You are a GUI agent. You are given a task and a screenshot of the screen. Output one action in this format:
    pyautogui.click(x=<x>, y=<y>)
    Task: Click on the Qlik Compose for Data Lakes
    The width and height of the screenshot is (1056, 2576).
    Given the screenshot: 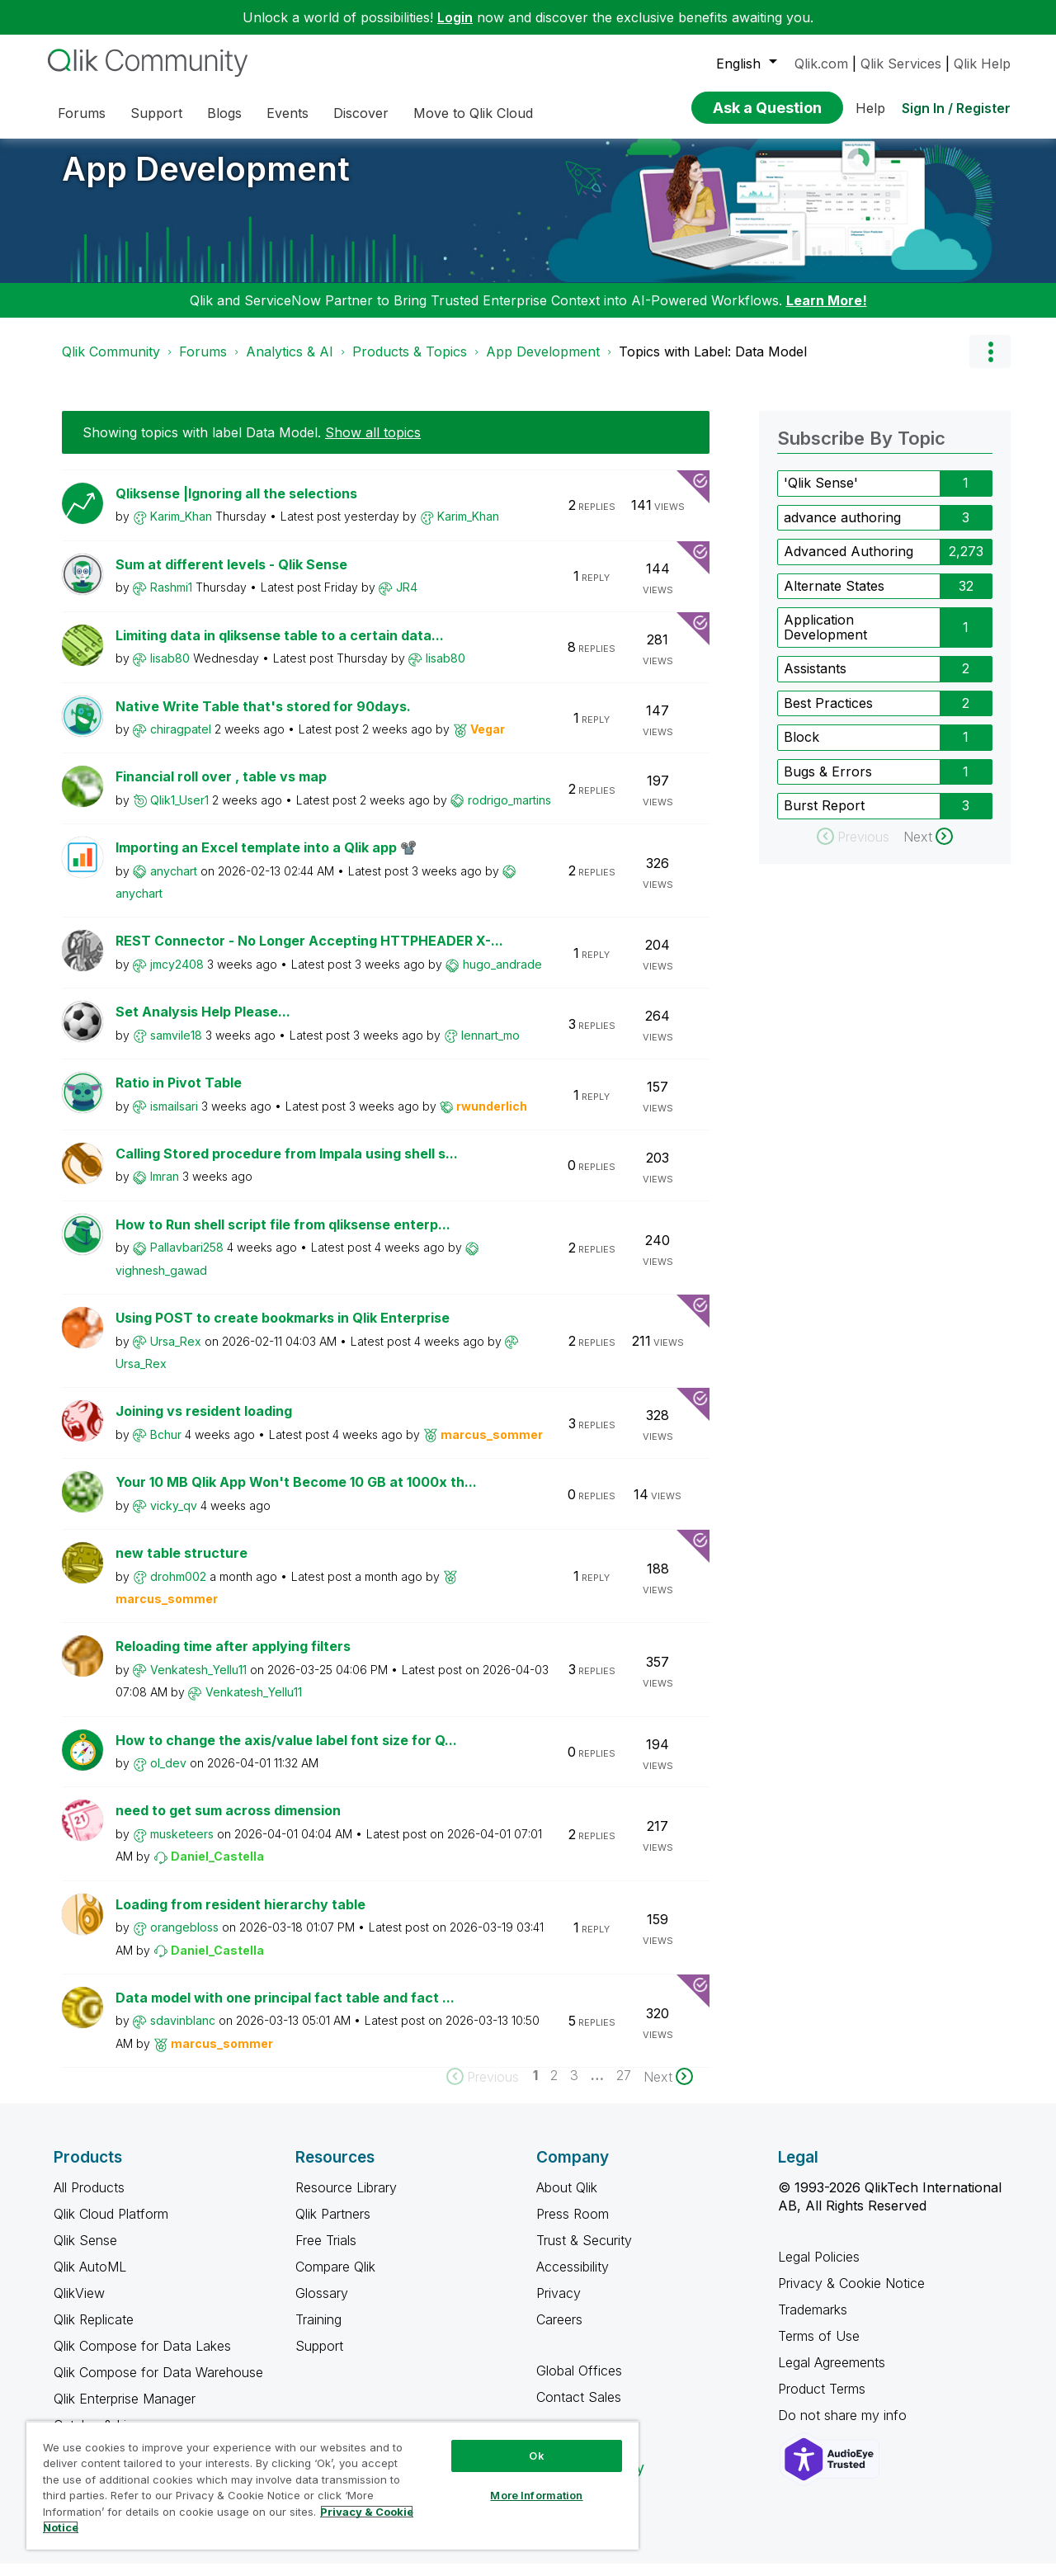 What is the action you would take?
    pyautogui.click(x=142, y=2358)
    